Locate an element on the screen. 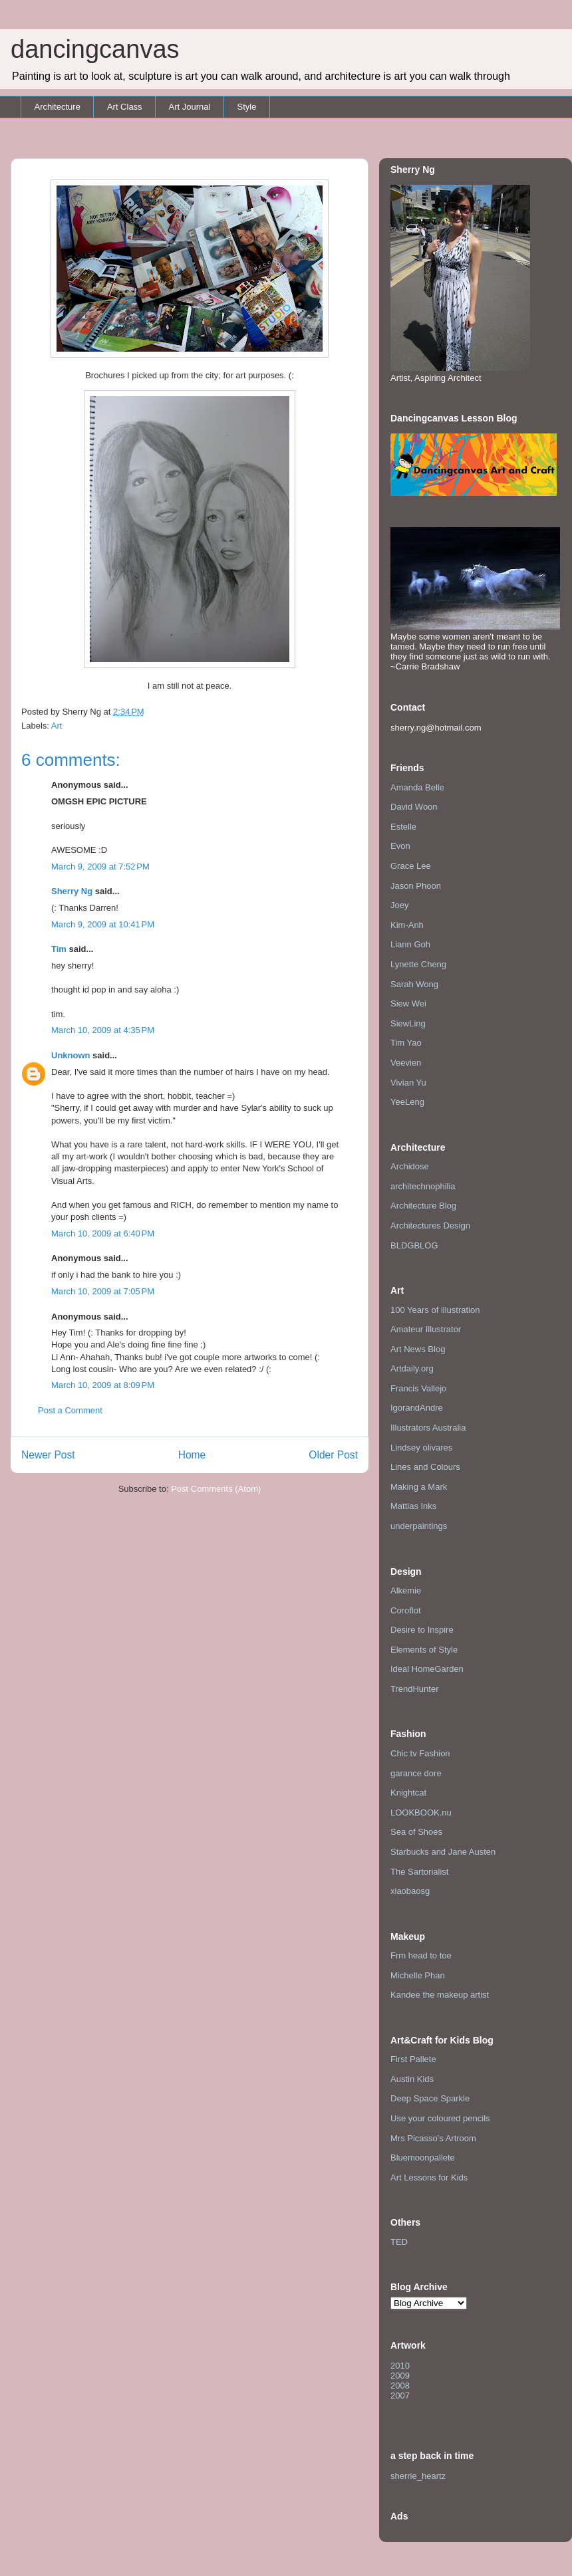  March 10, 2009 at 8:09 PM is located at coordinates (102, 1385).